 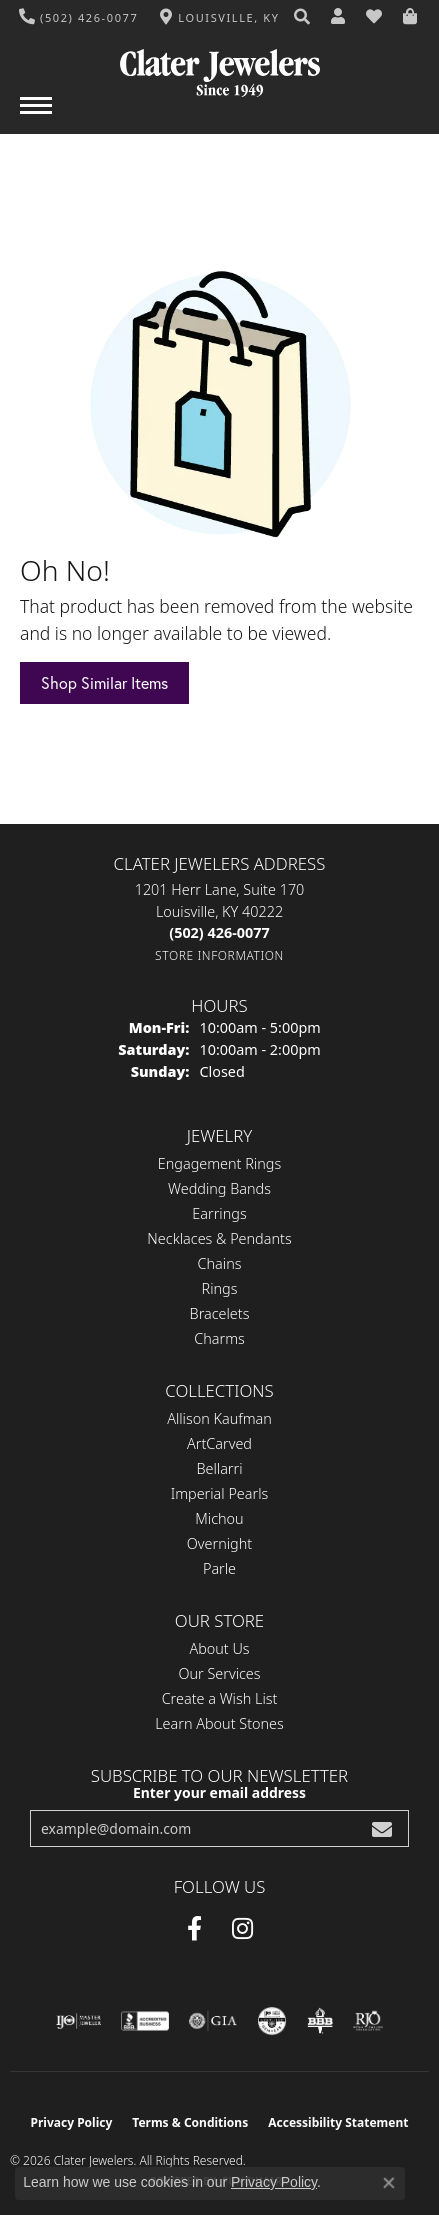 What do you see at coordinates (219, 1163) in the screenshot?
I see `Engagement Rings [menuitem]` at bounding box center [219, 1163].